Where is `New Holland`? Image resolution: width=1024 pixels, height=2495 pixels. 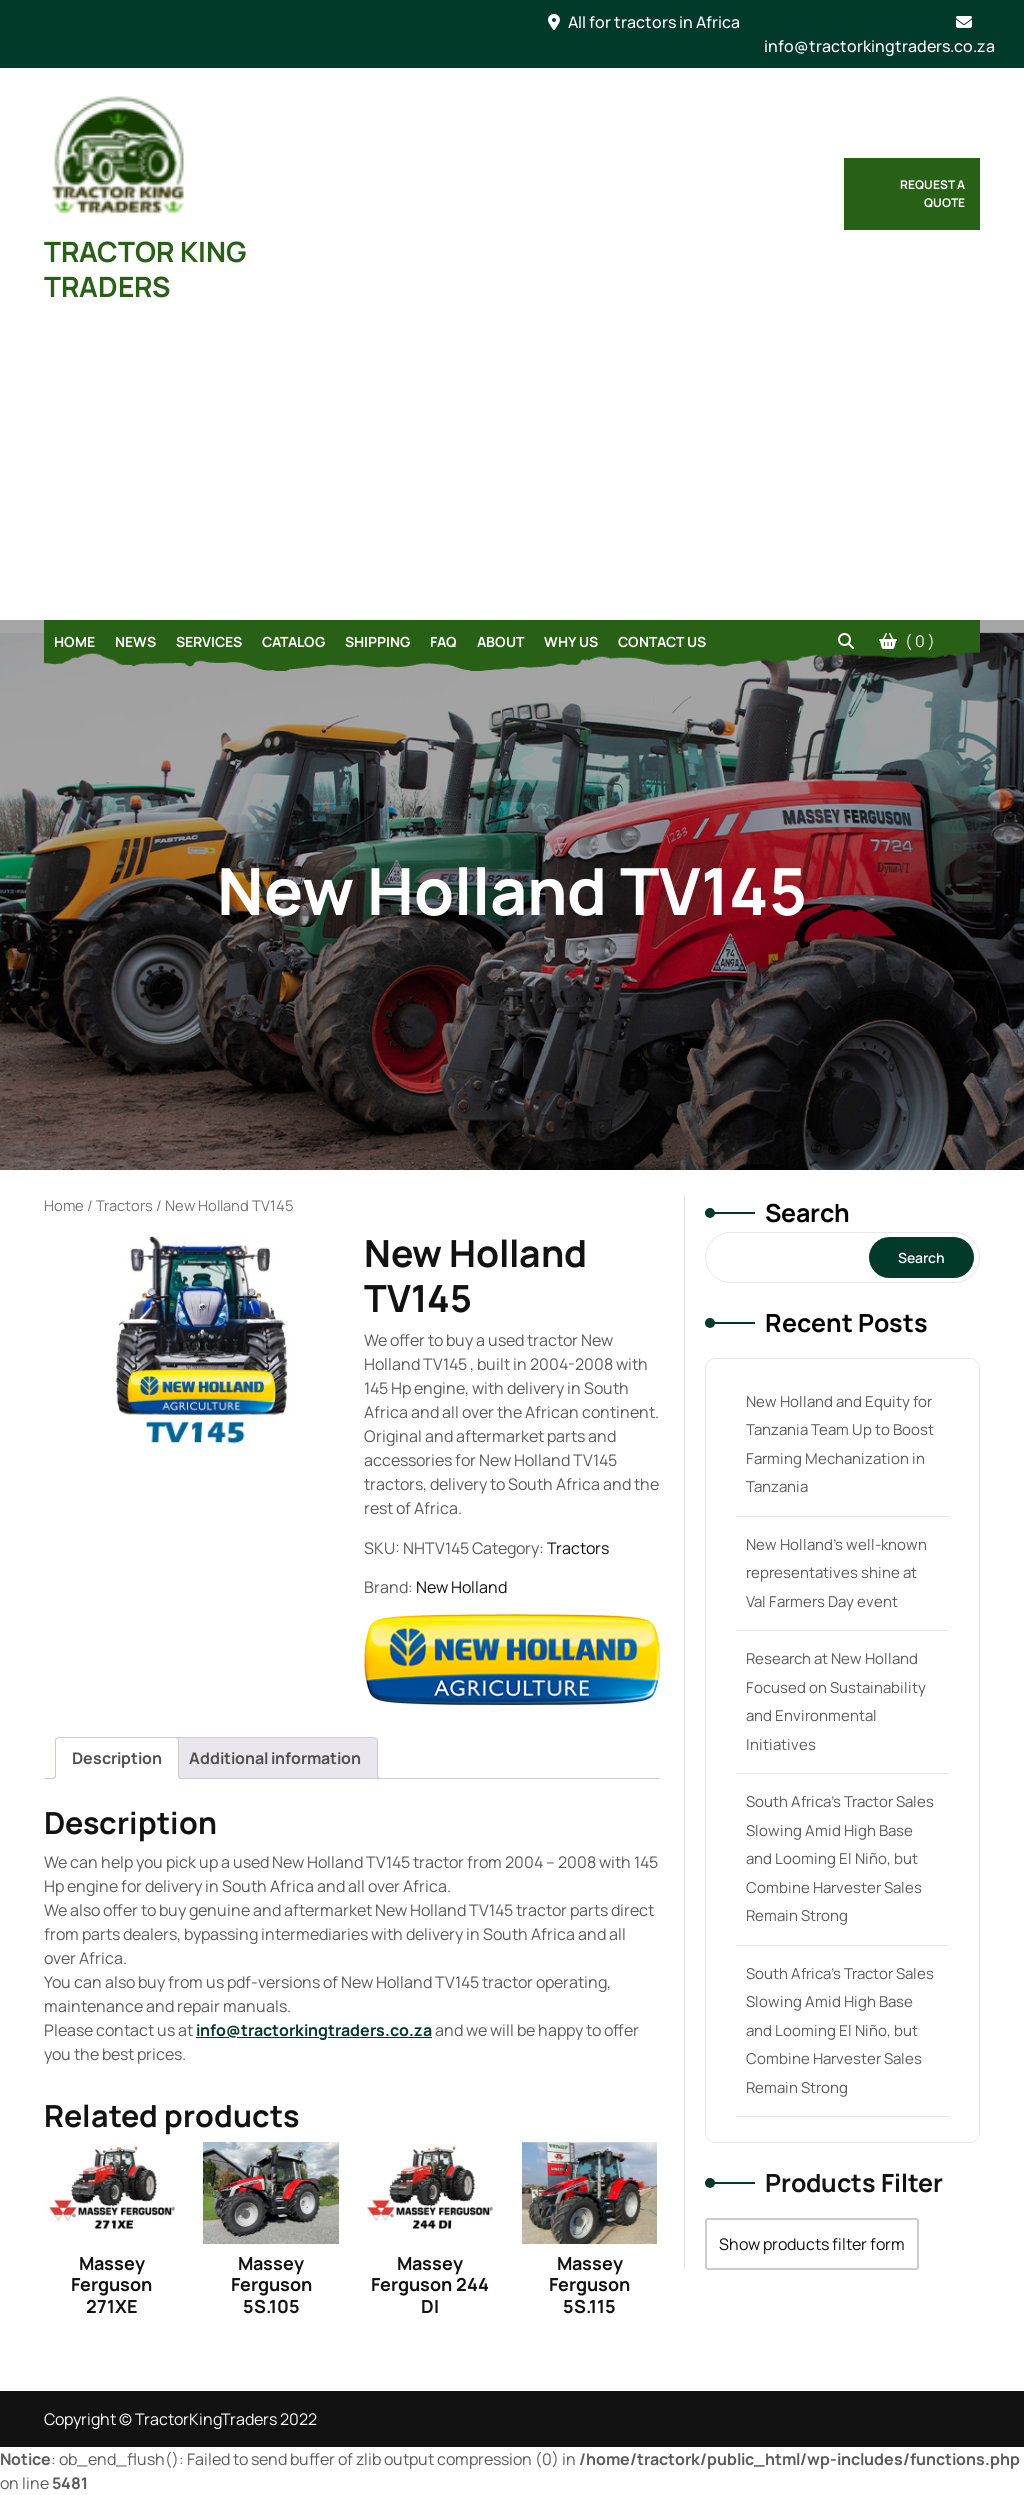
New Holland is located at coordinates (461, 1587).